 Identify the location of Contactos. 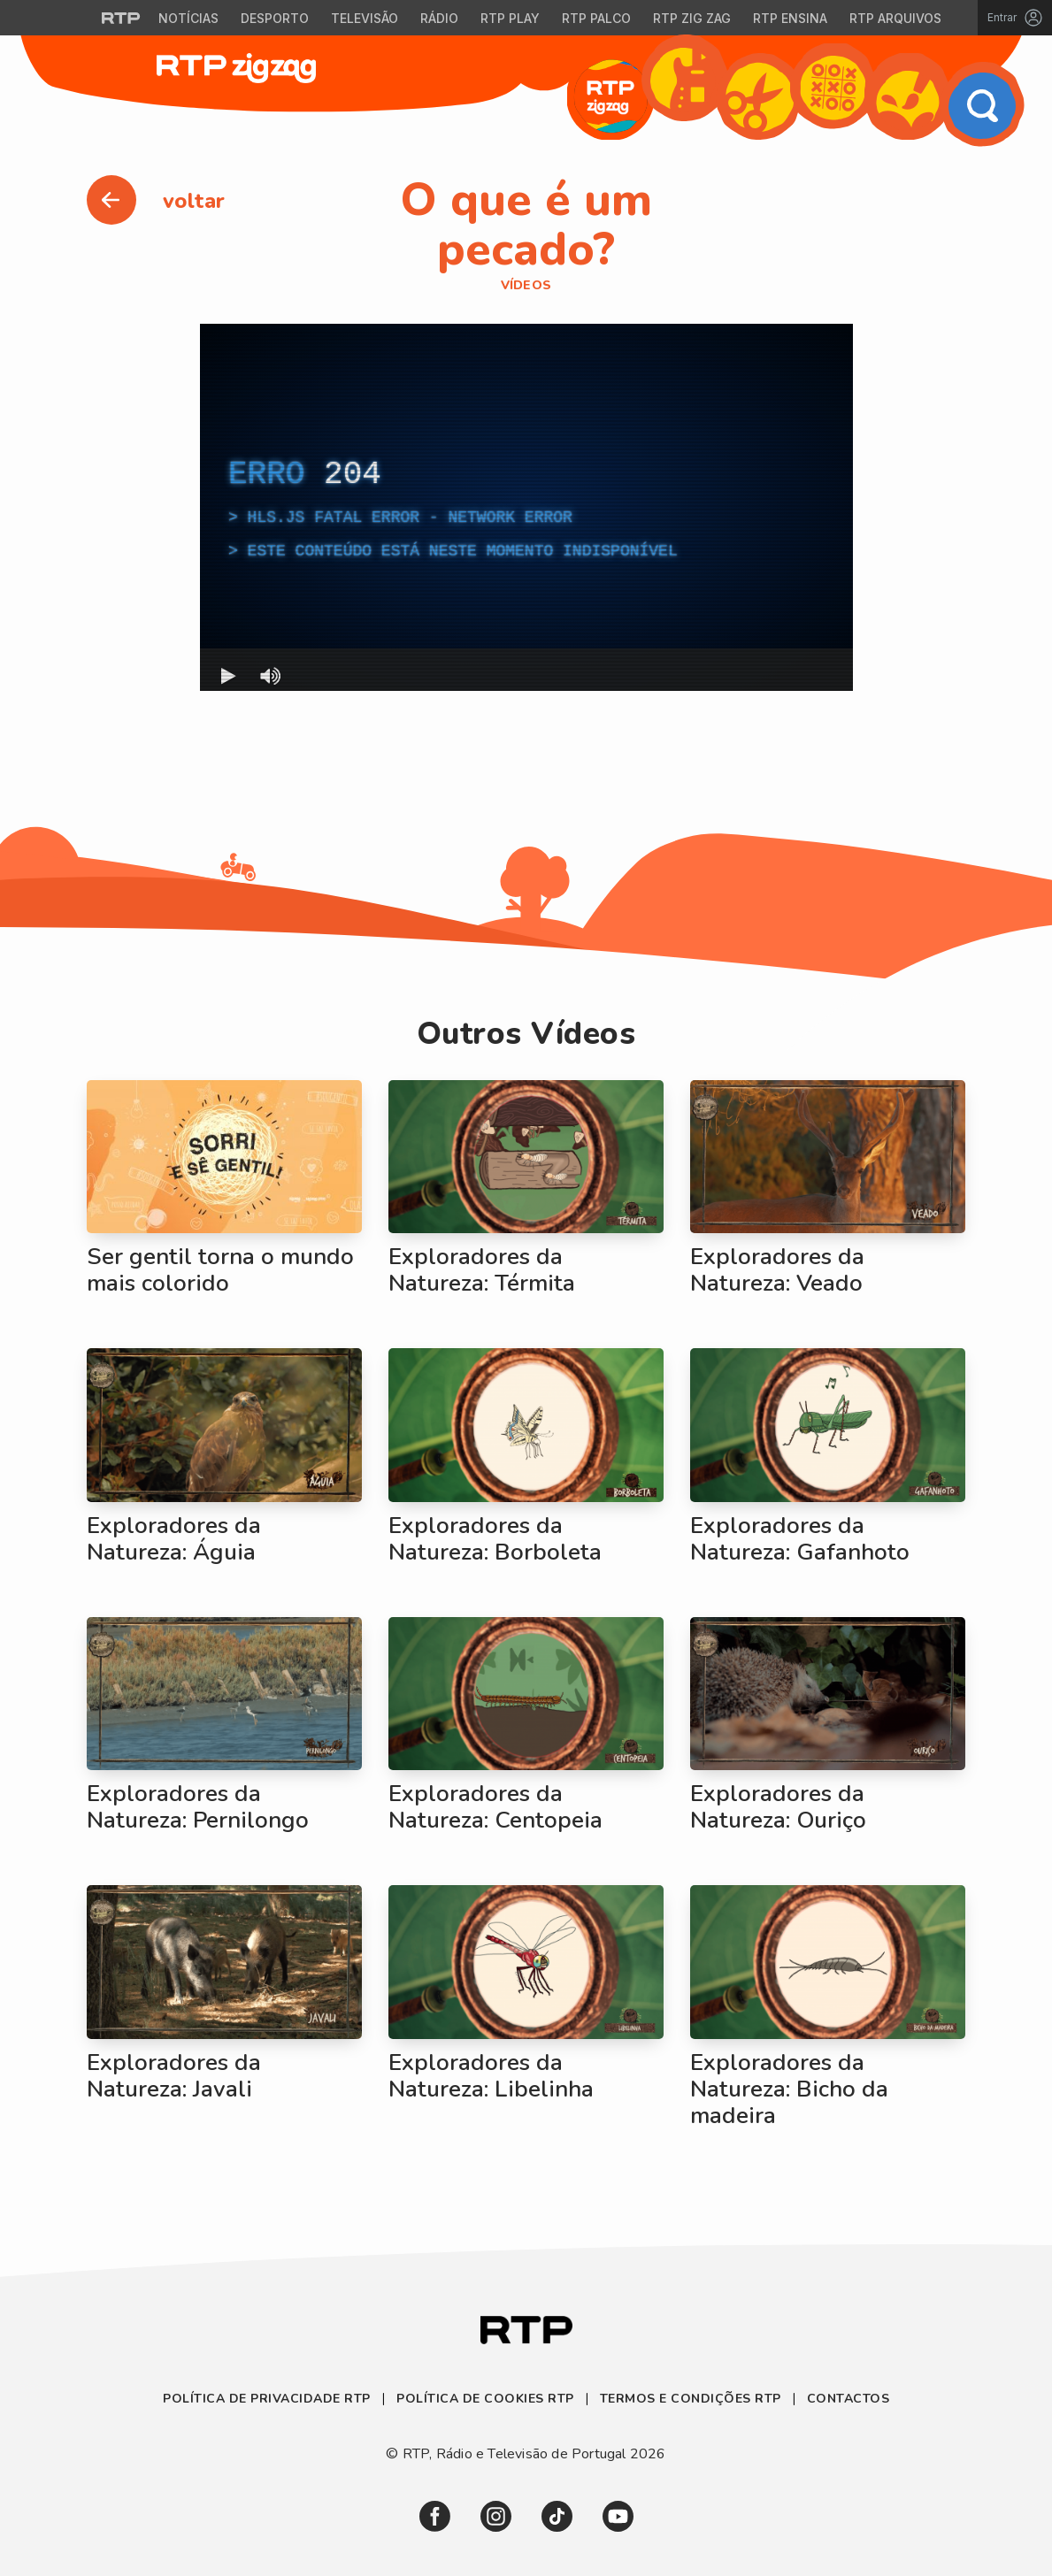
(848, 2398).